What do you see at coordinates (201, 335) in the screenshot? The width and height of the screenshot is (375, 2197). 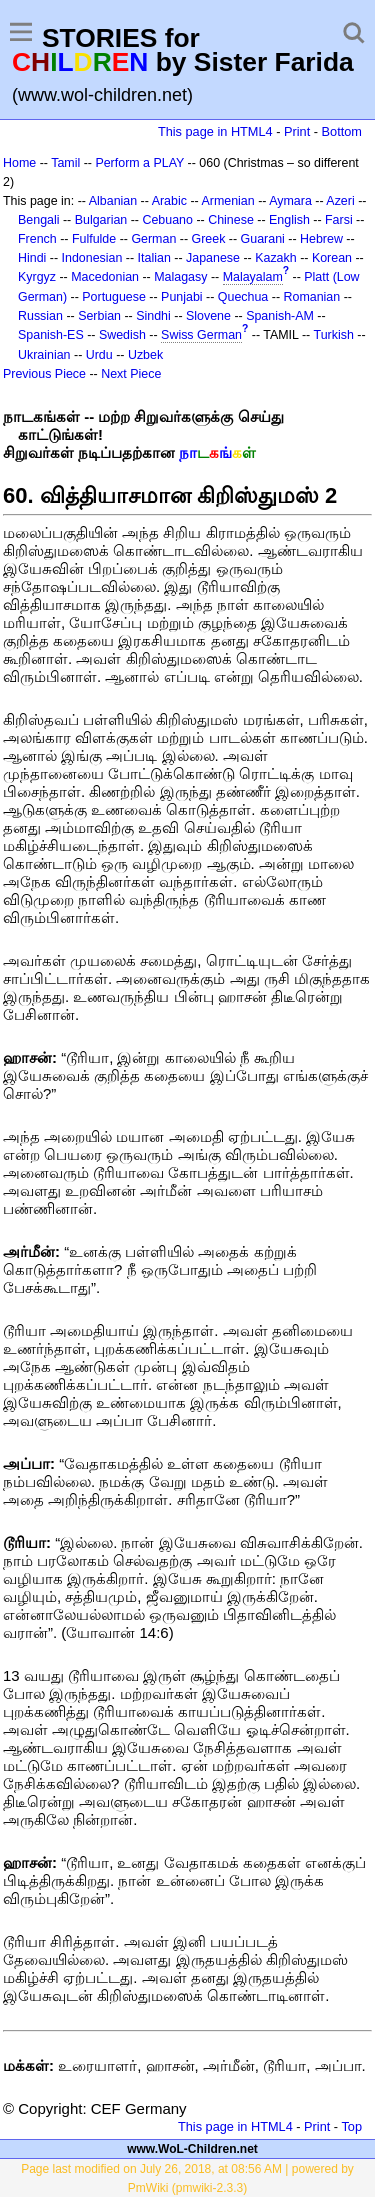 I see `Swiss German` at bounding box center [201, 335].